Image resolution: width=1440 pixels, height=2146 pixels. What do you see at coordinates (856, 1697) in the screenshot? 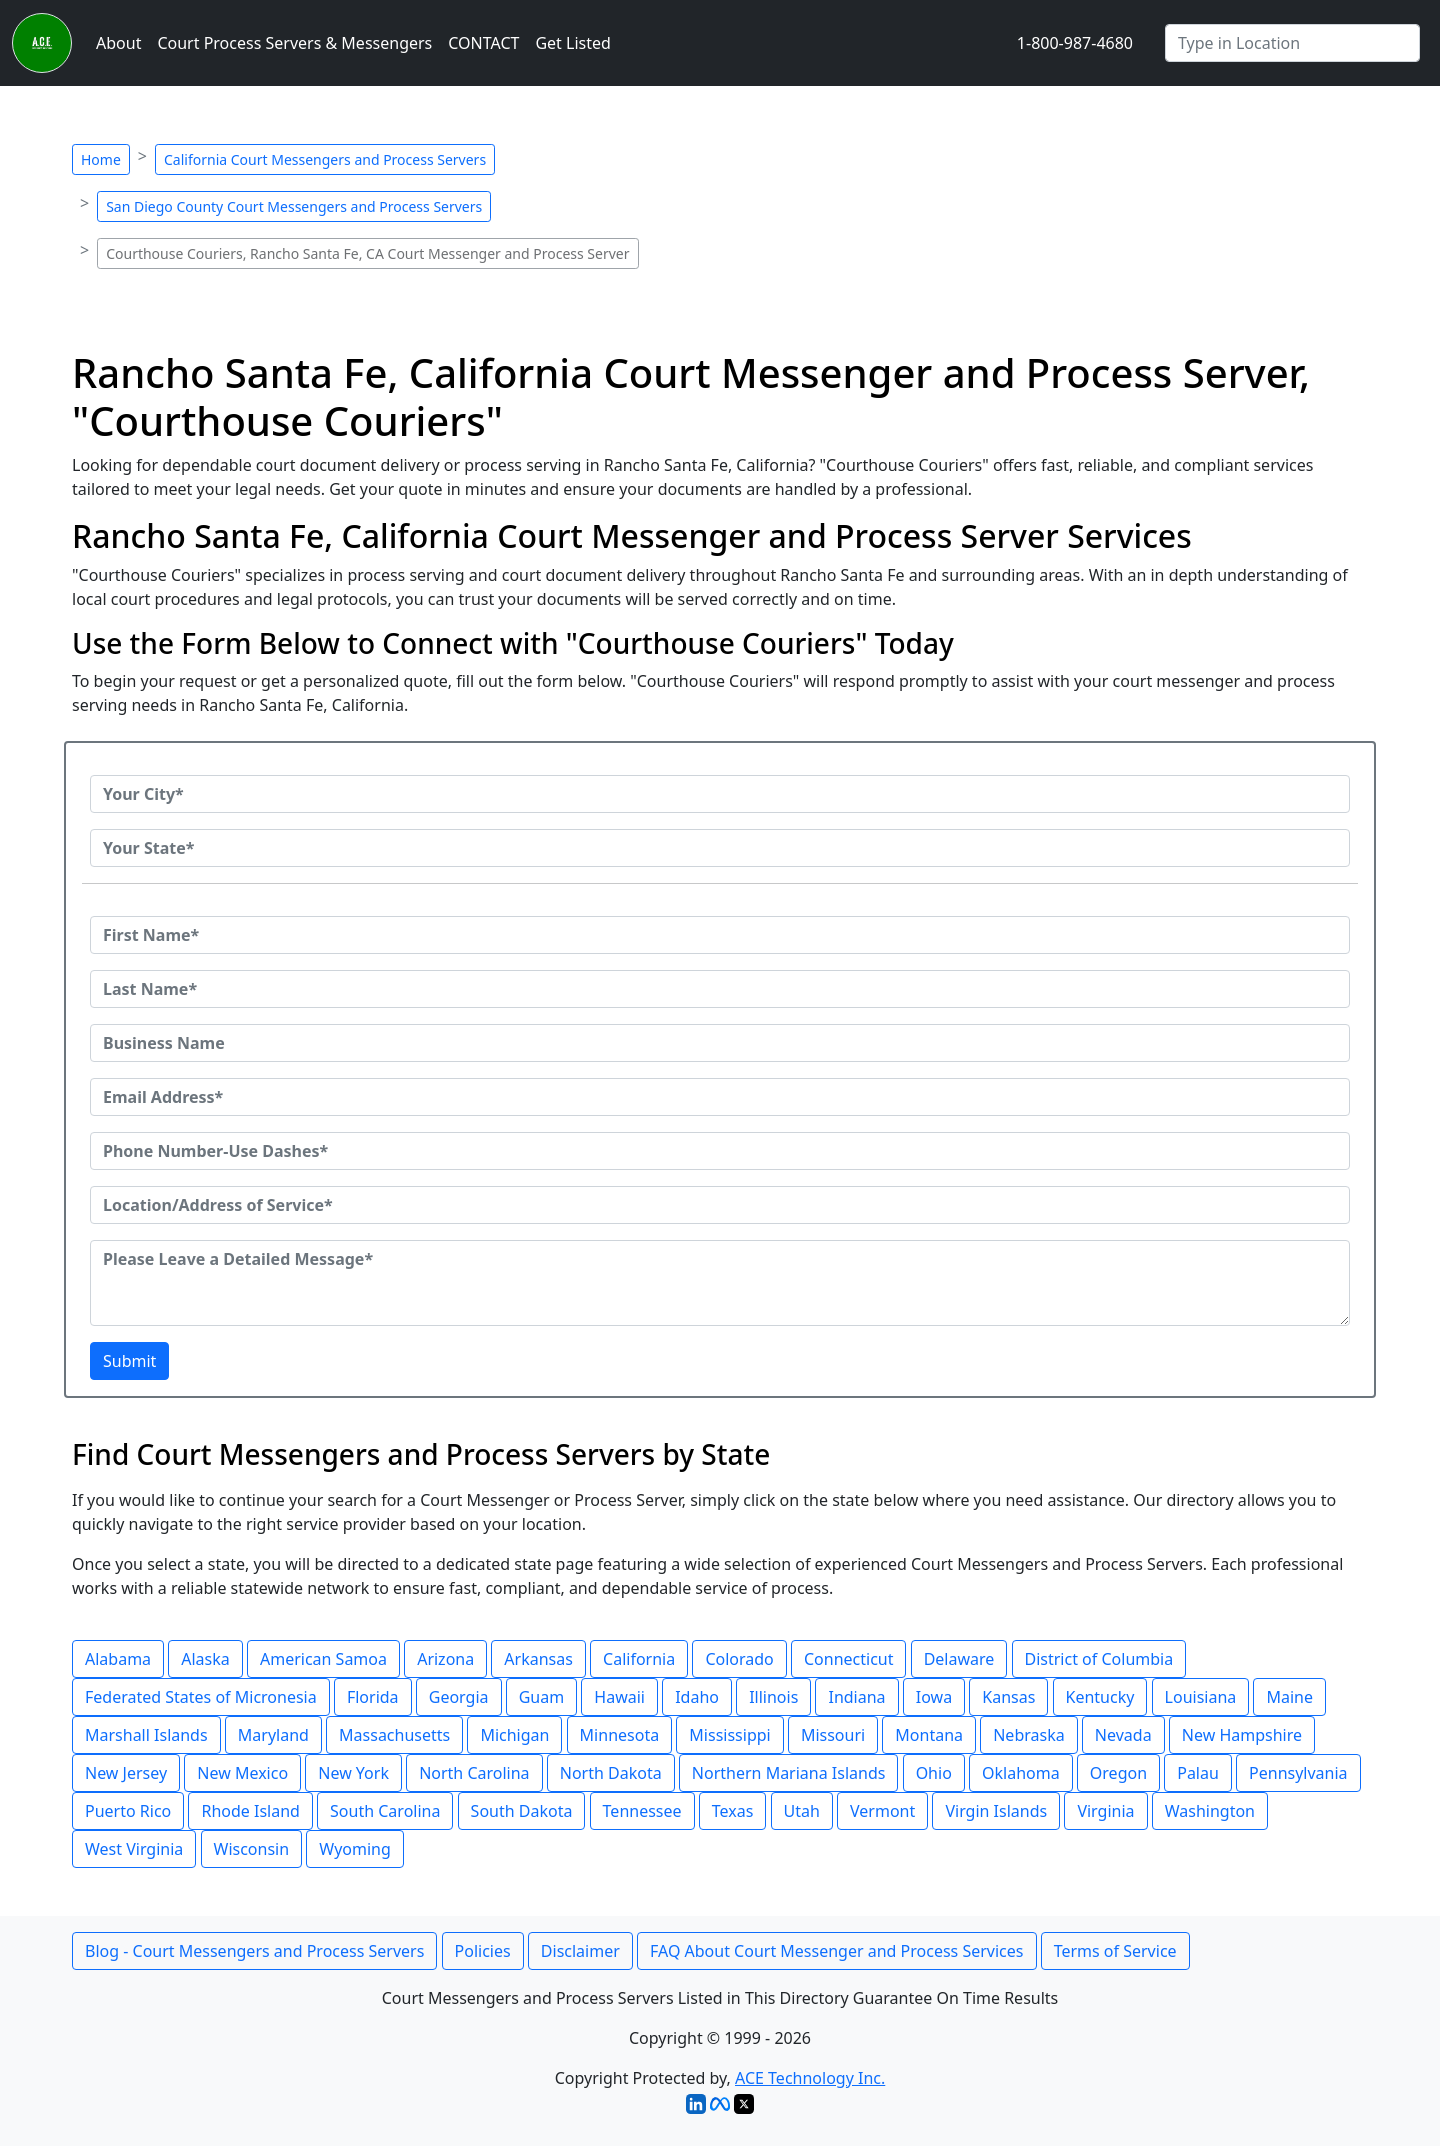
I see `Indiana` at bounding box center [856, 1697].